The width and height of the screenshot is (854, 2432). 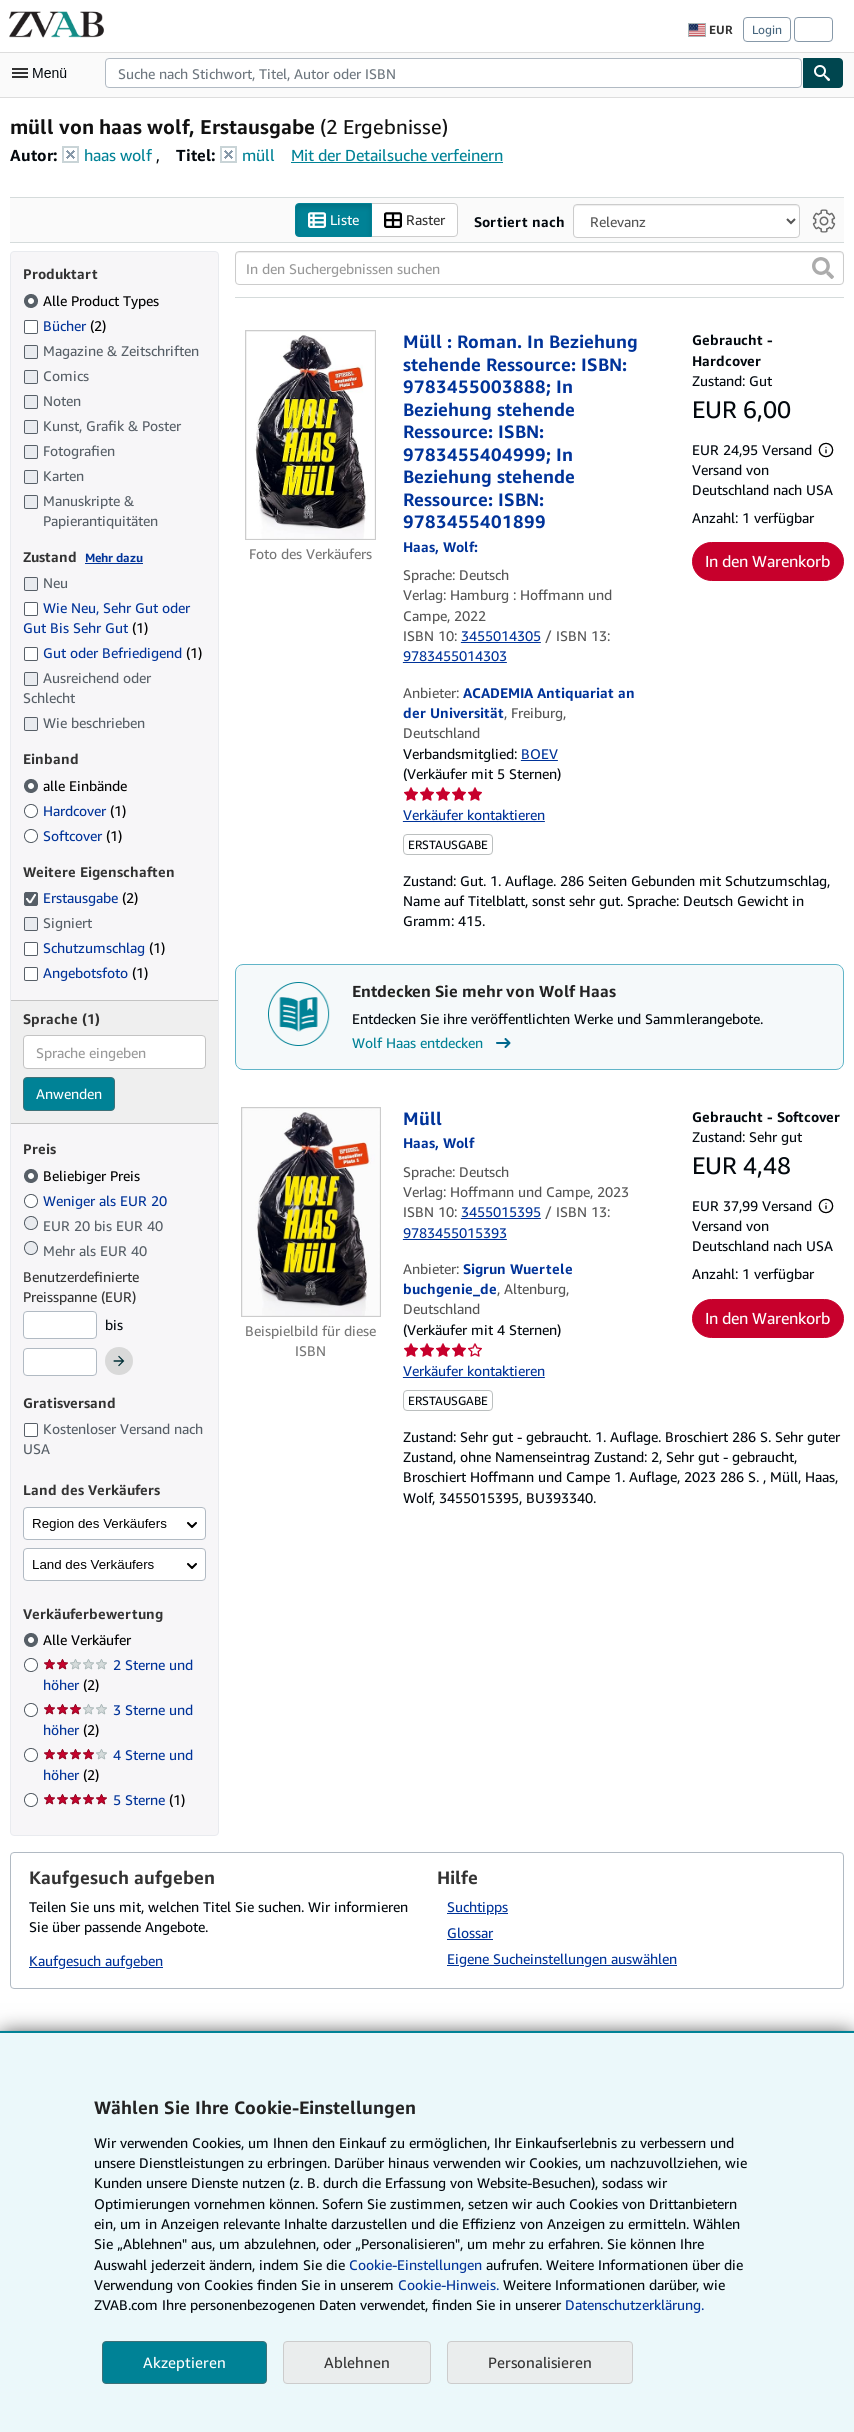 What do you see at coordinates (184, 2362) in the screenshot?
I see `Akzeptieren [button]` at bounding box center [184, 2362].